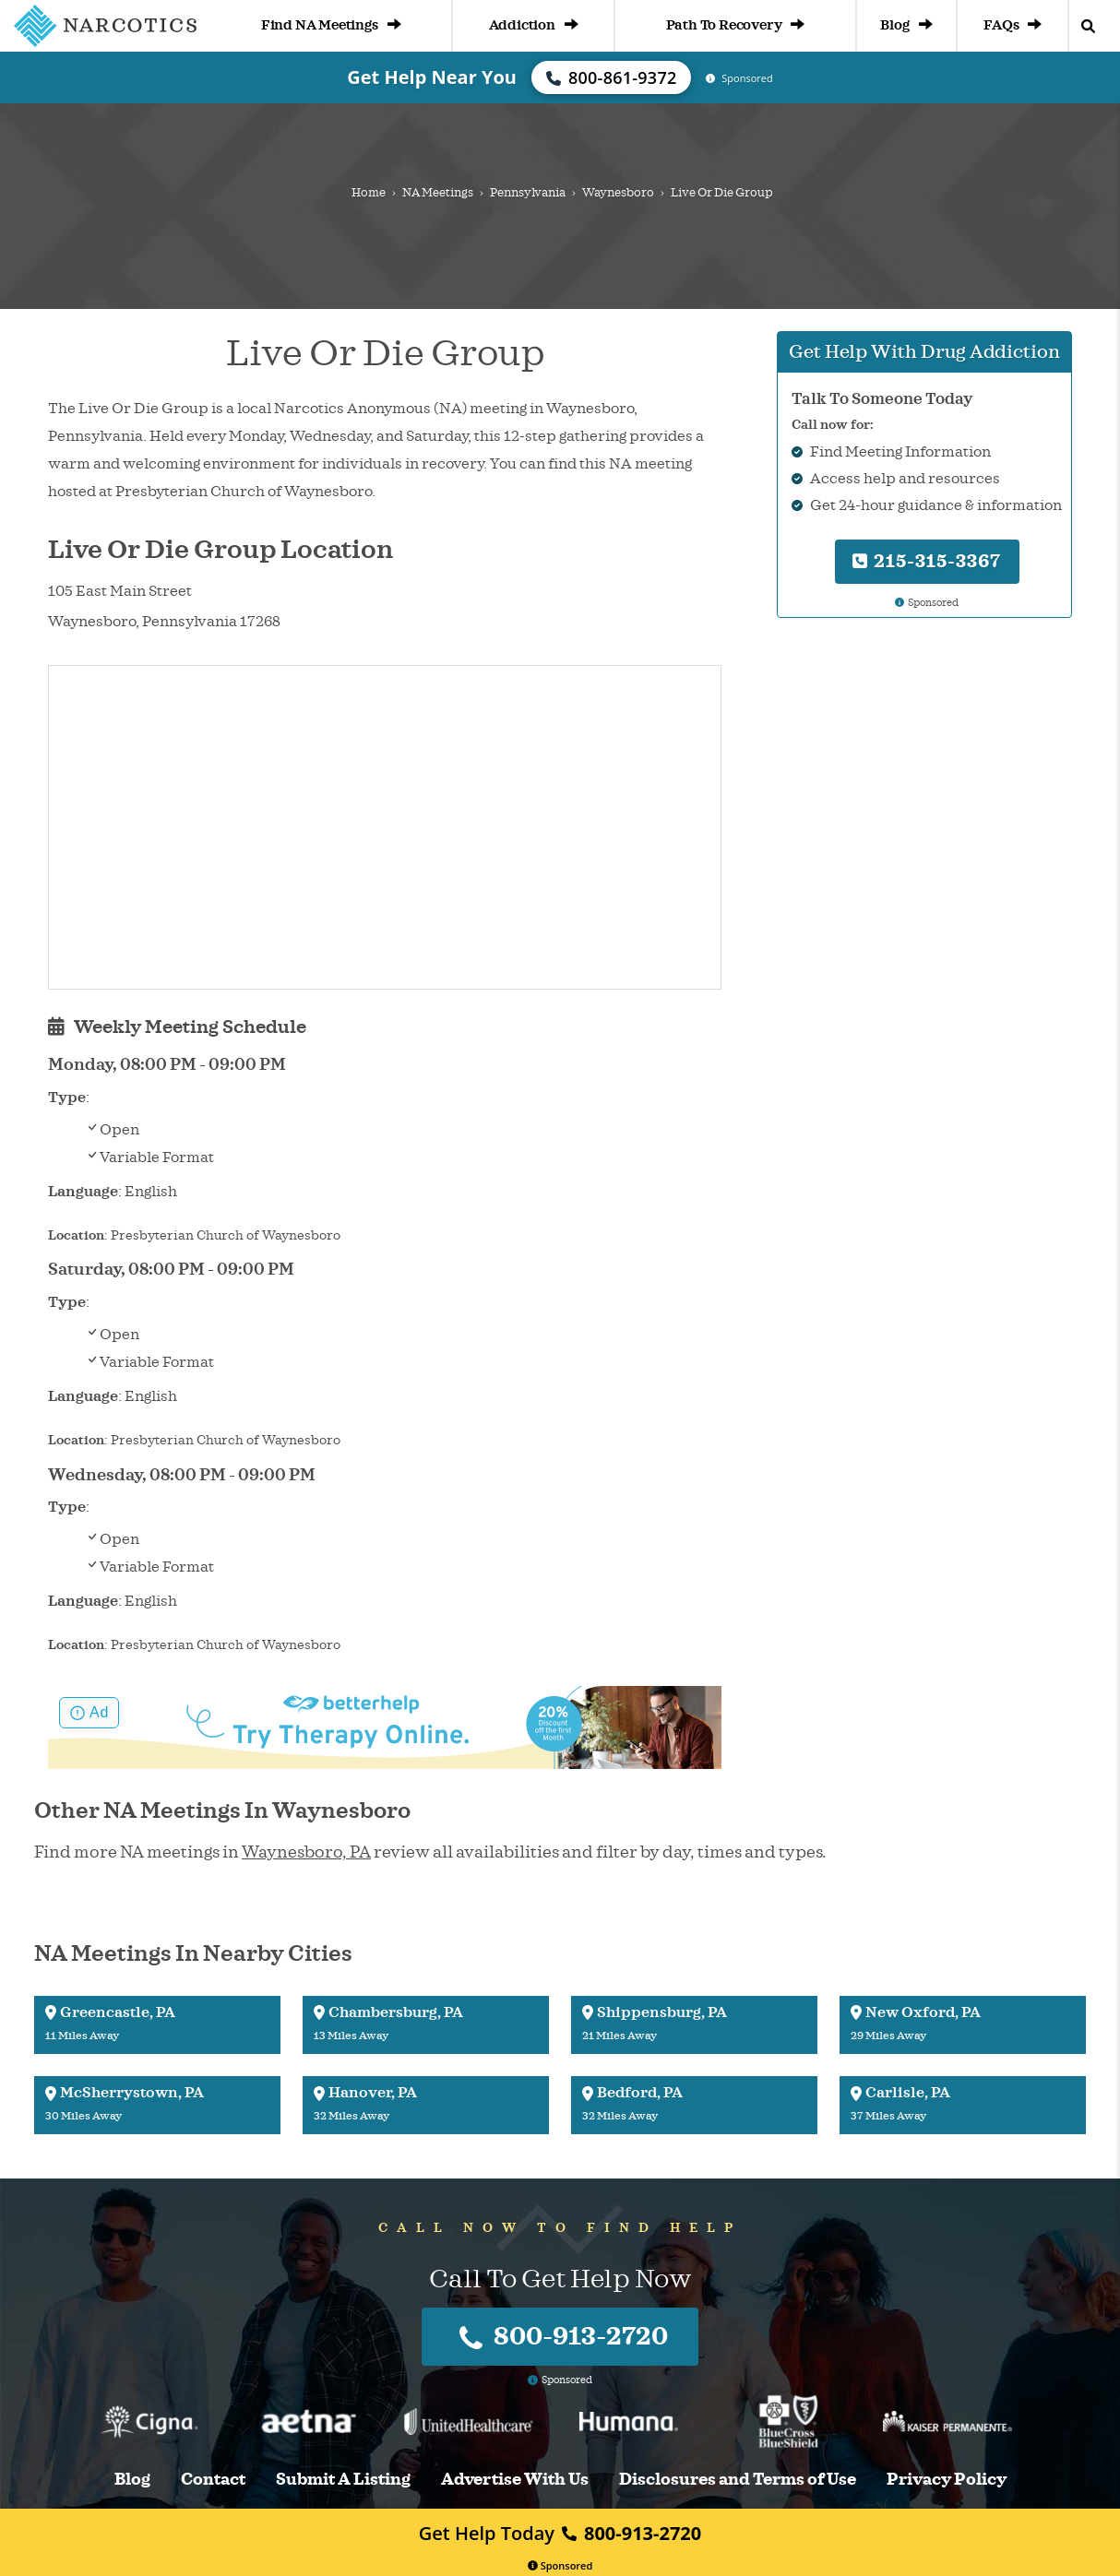  I want to click on 215-315-3367, so click(926, 561).